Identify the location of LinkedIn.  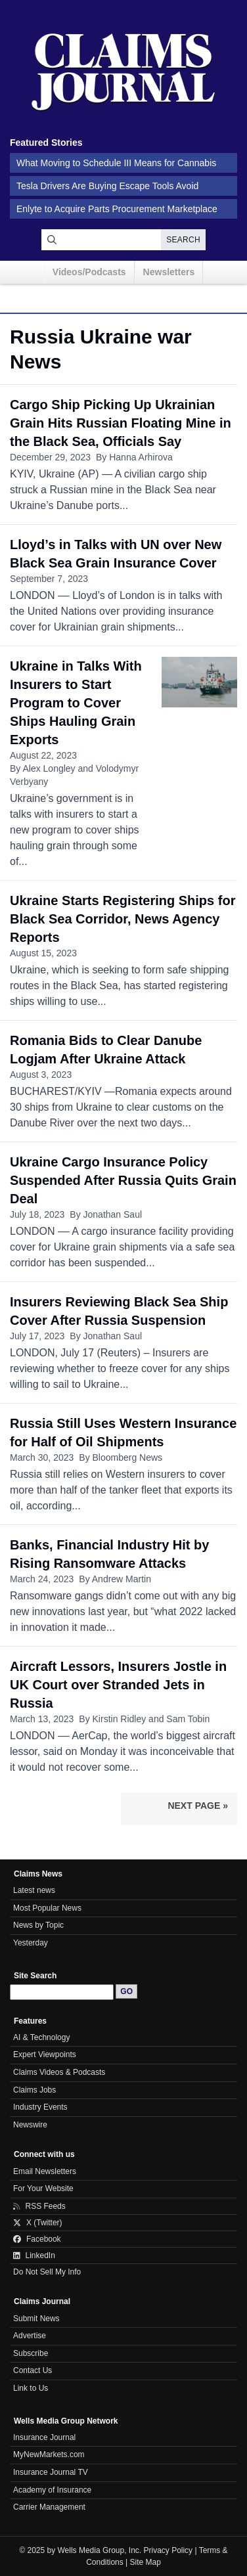
(34, 2255).